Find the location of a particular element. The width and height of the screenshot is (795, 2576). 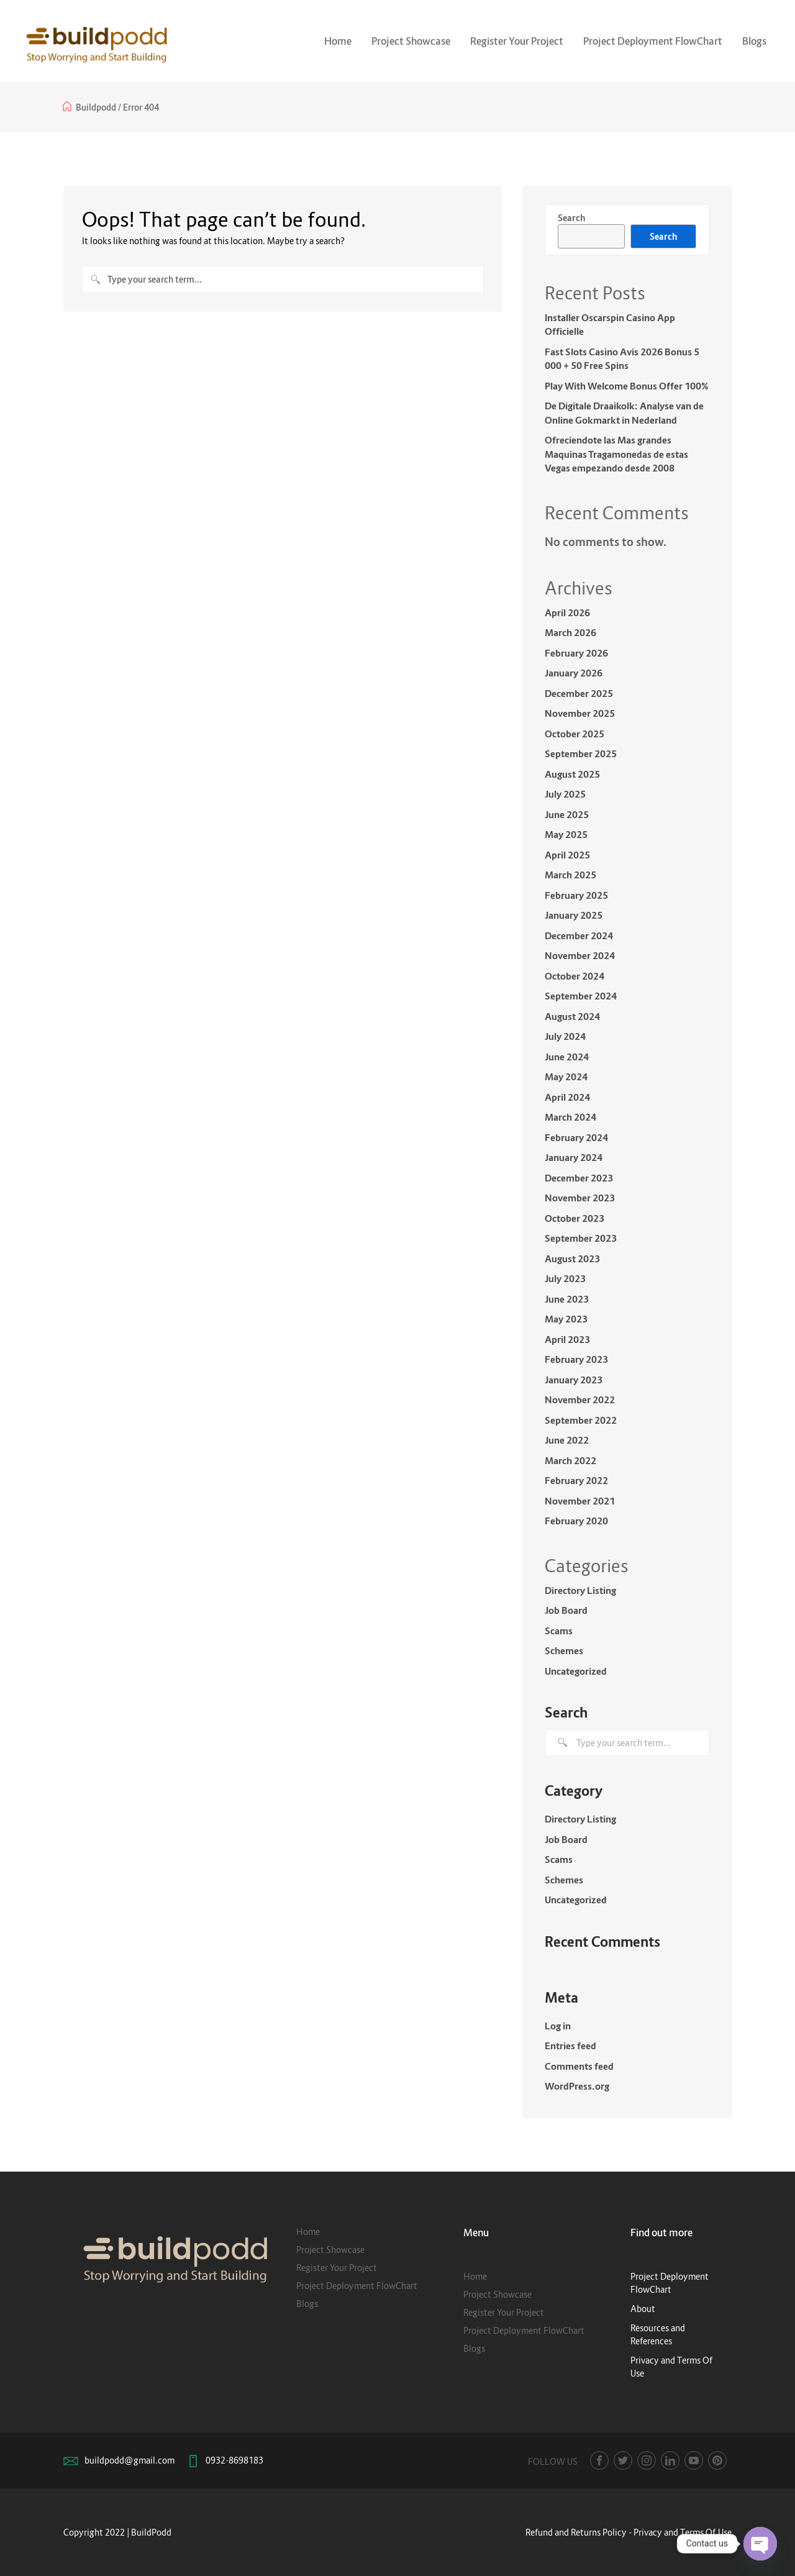

June 2025 is located at coordinates (567, 814).